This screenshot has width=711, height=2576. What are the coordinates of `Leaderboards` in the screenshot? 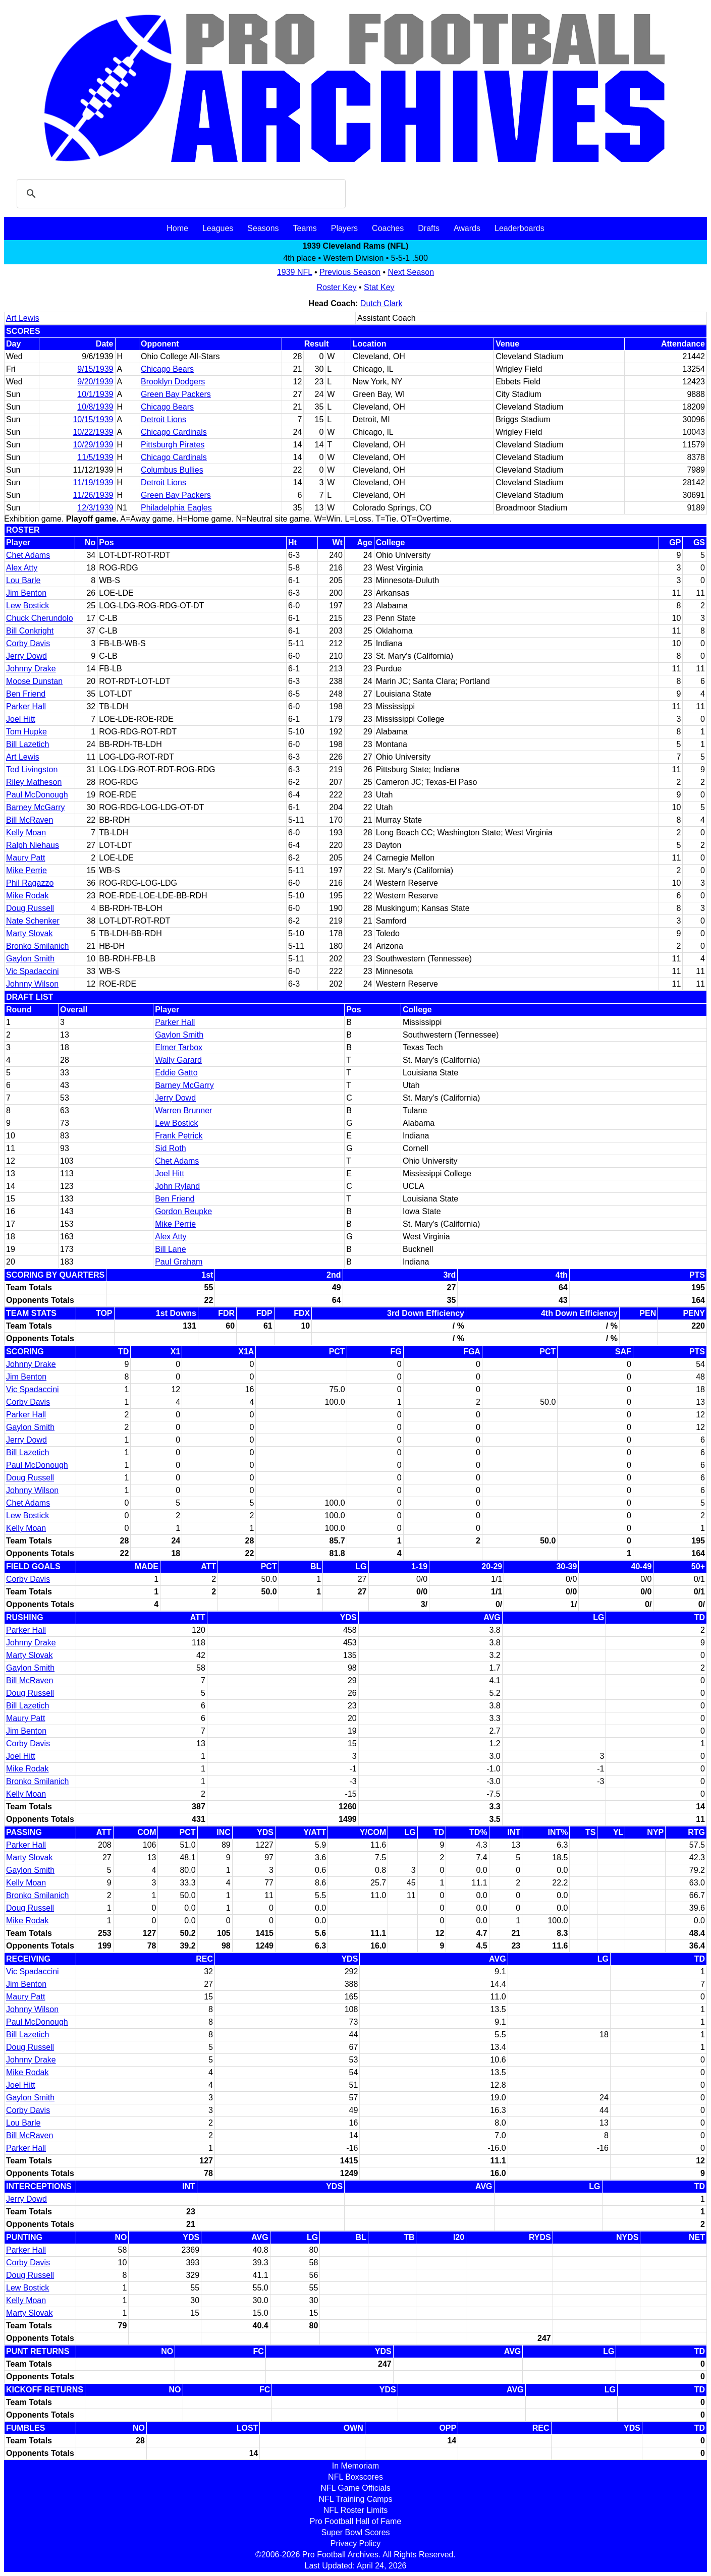 It's located at (519, 228).